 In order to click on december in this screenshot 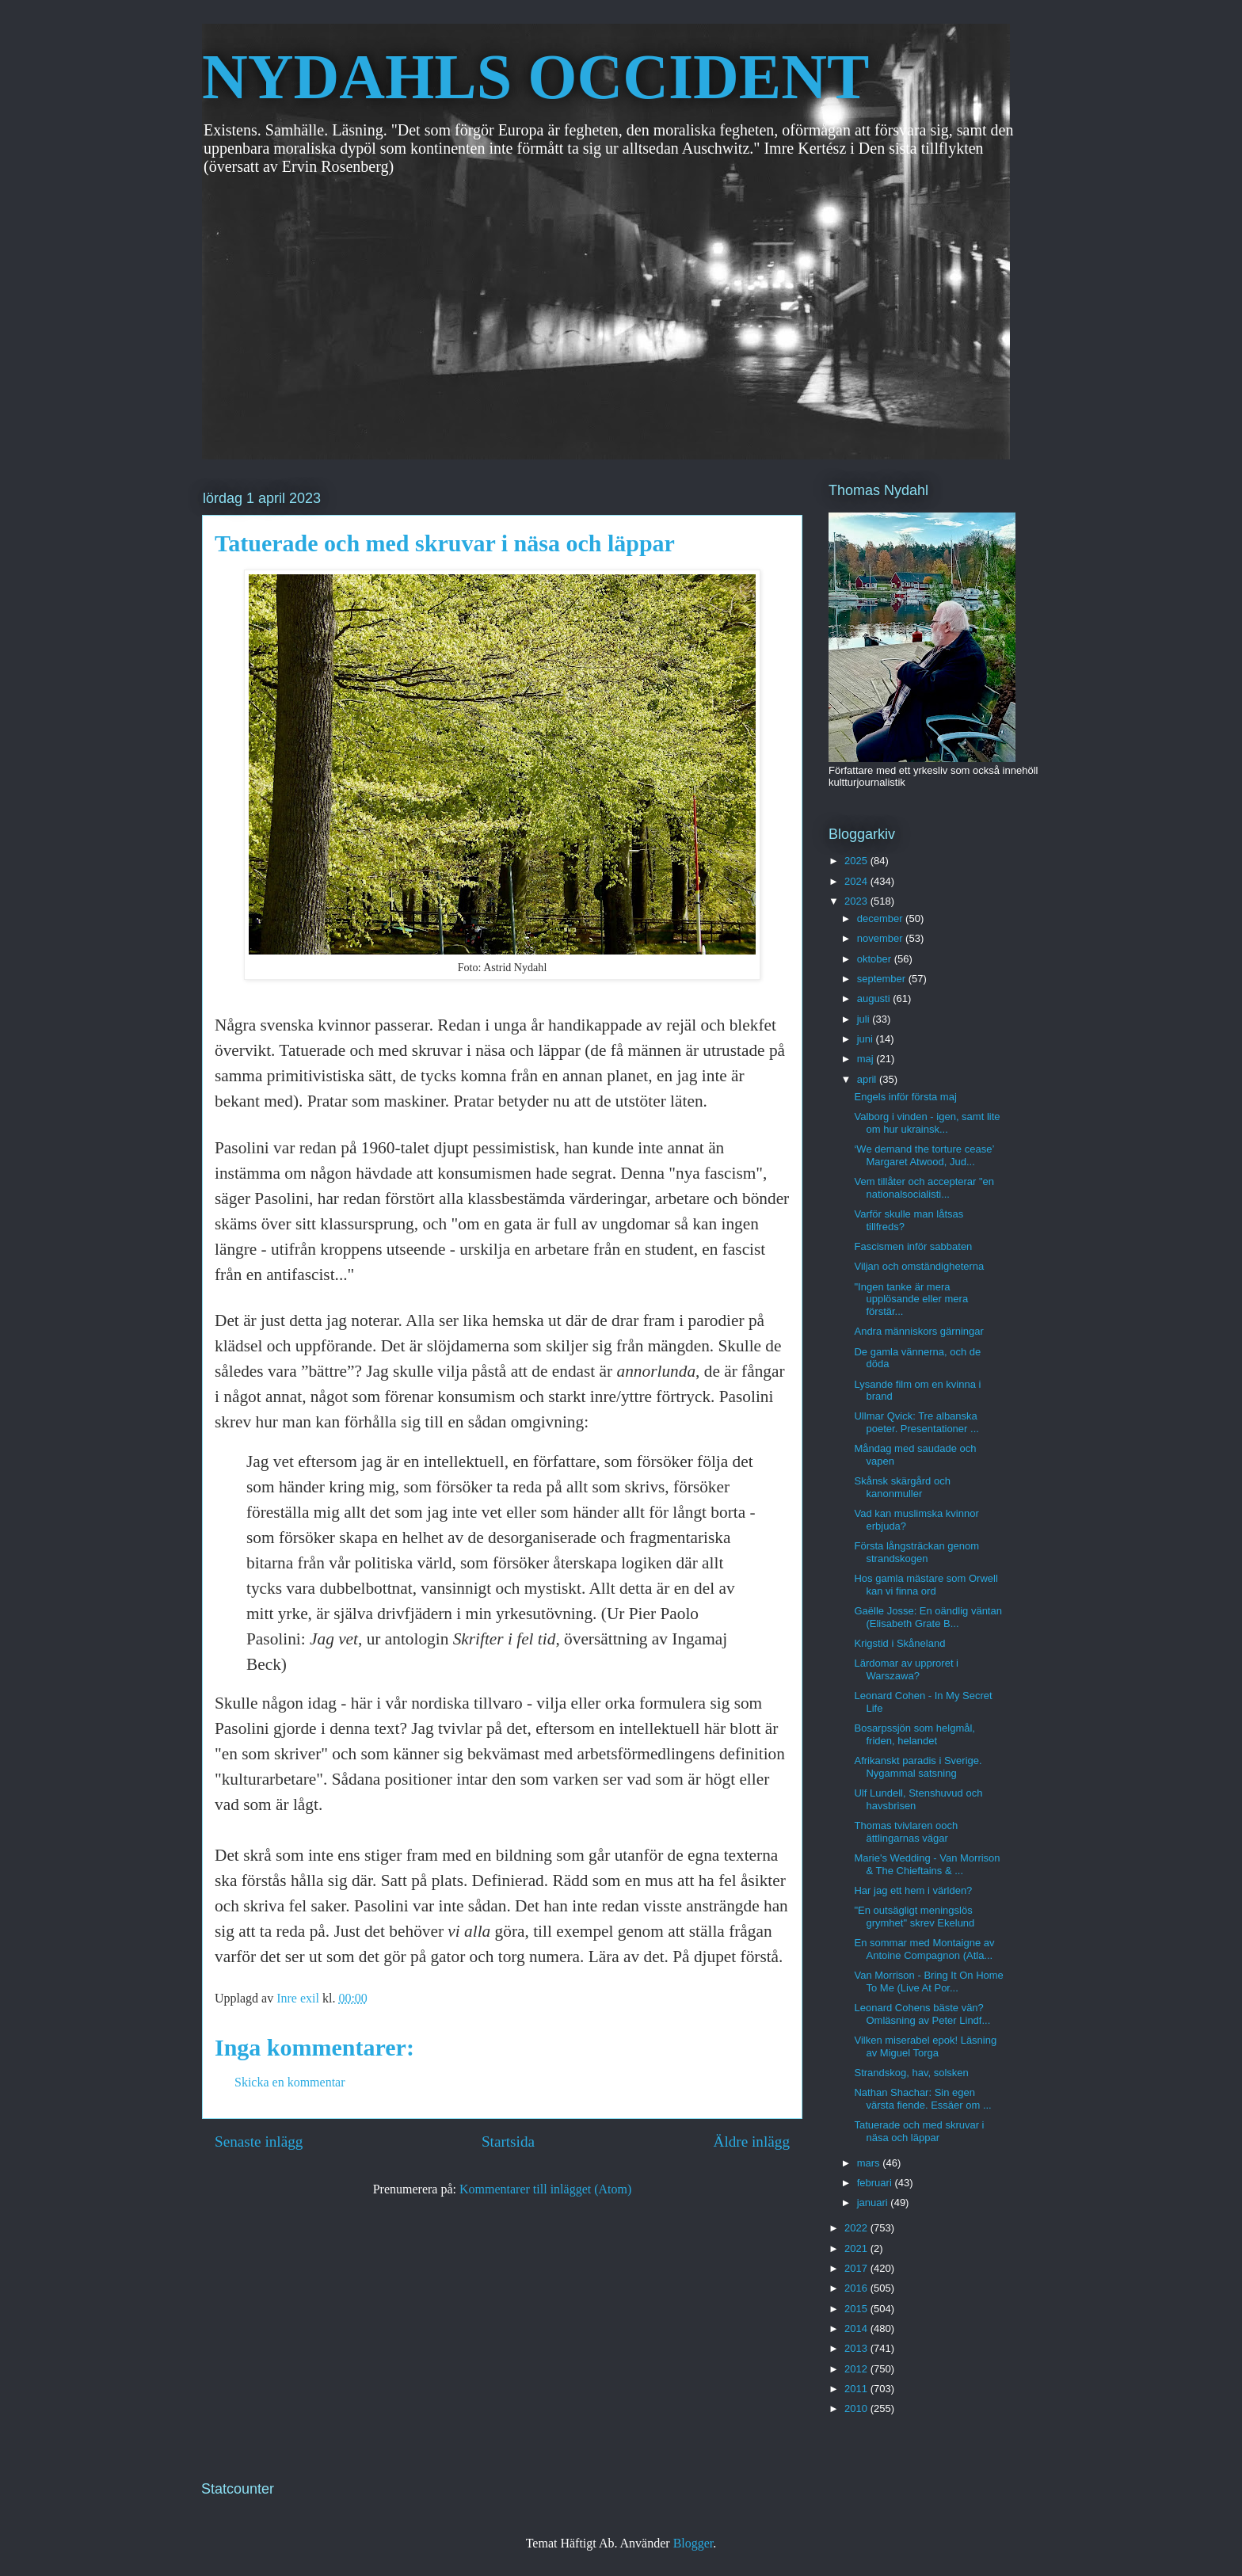, I will do `click(881, 918)`.